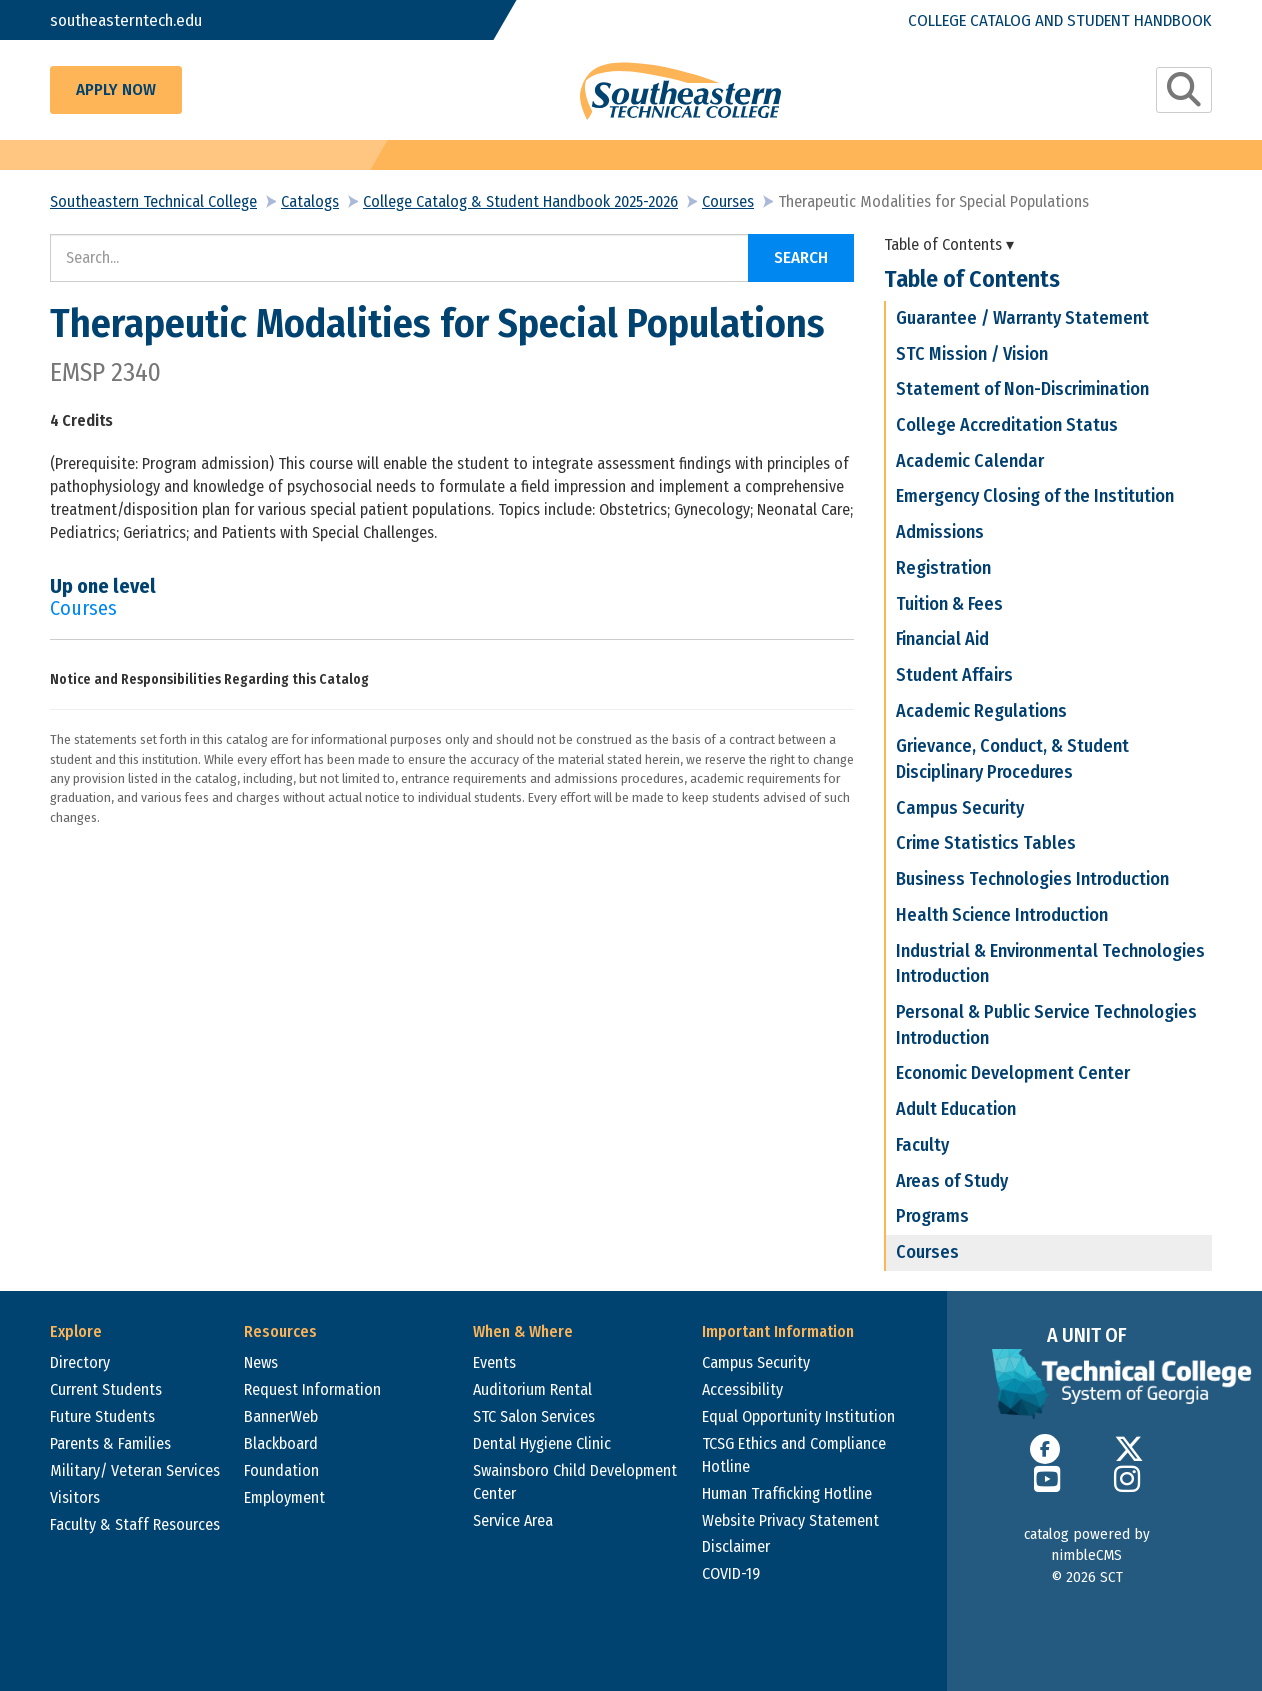 The height and width of the screenshot is (1691, 1262). What do you see at coordinates (1012, 759) in the screenshot?
I see `Grievance, Conduct, & Student Disciplinary Procedures` at bounding box center [1012, 759].